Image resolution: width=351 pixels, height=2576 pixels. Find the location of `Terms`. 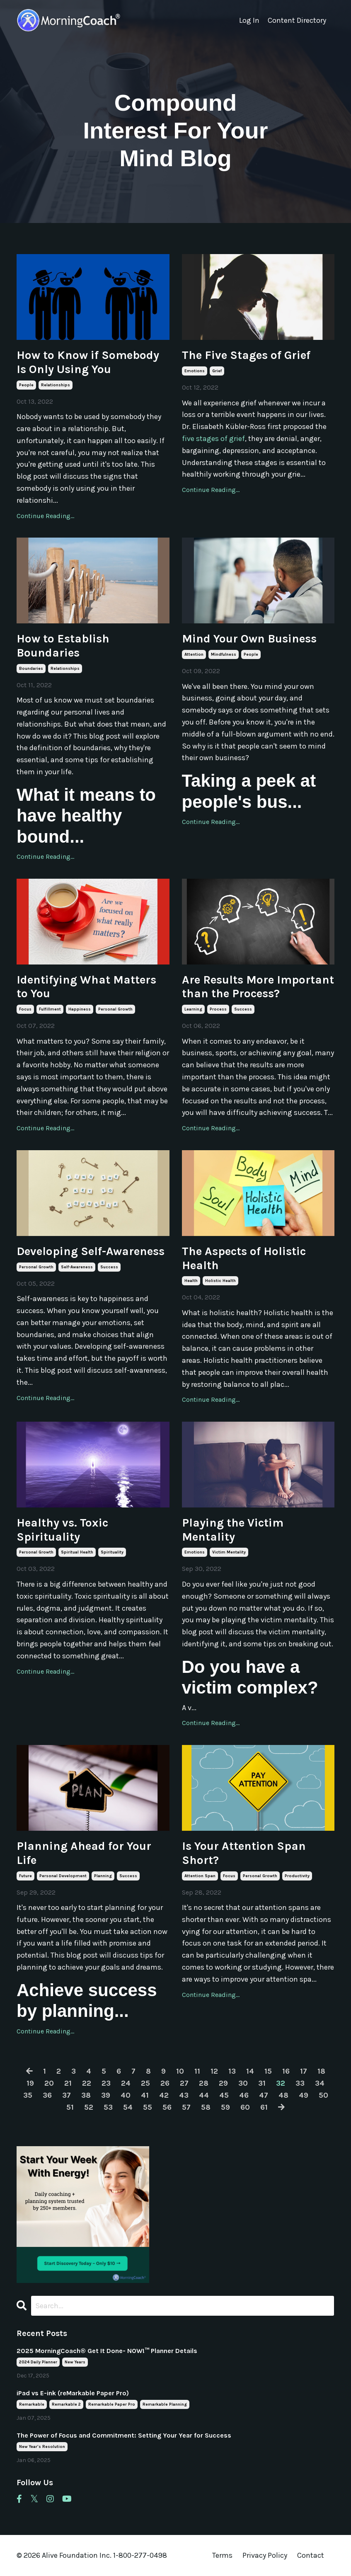

Terms is located at coordinates (222, 2555).